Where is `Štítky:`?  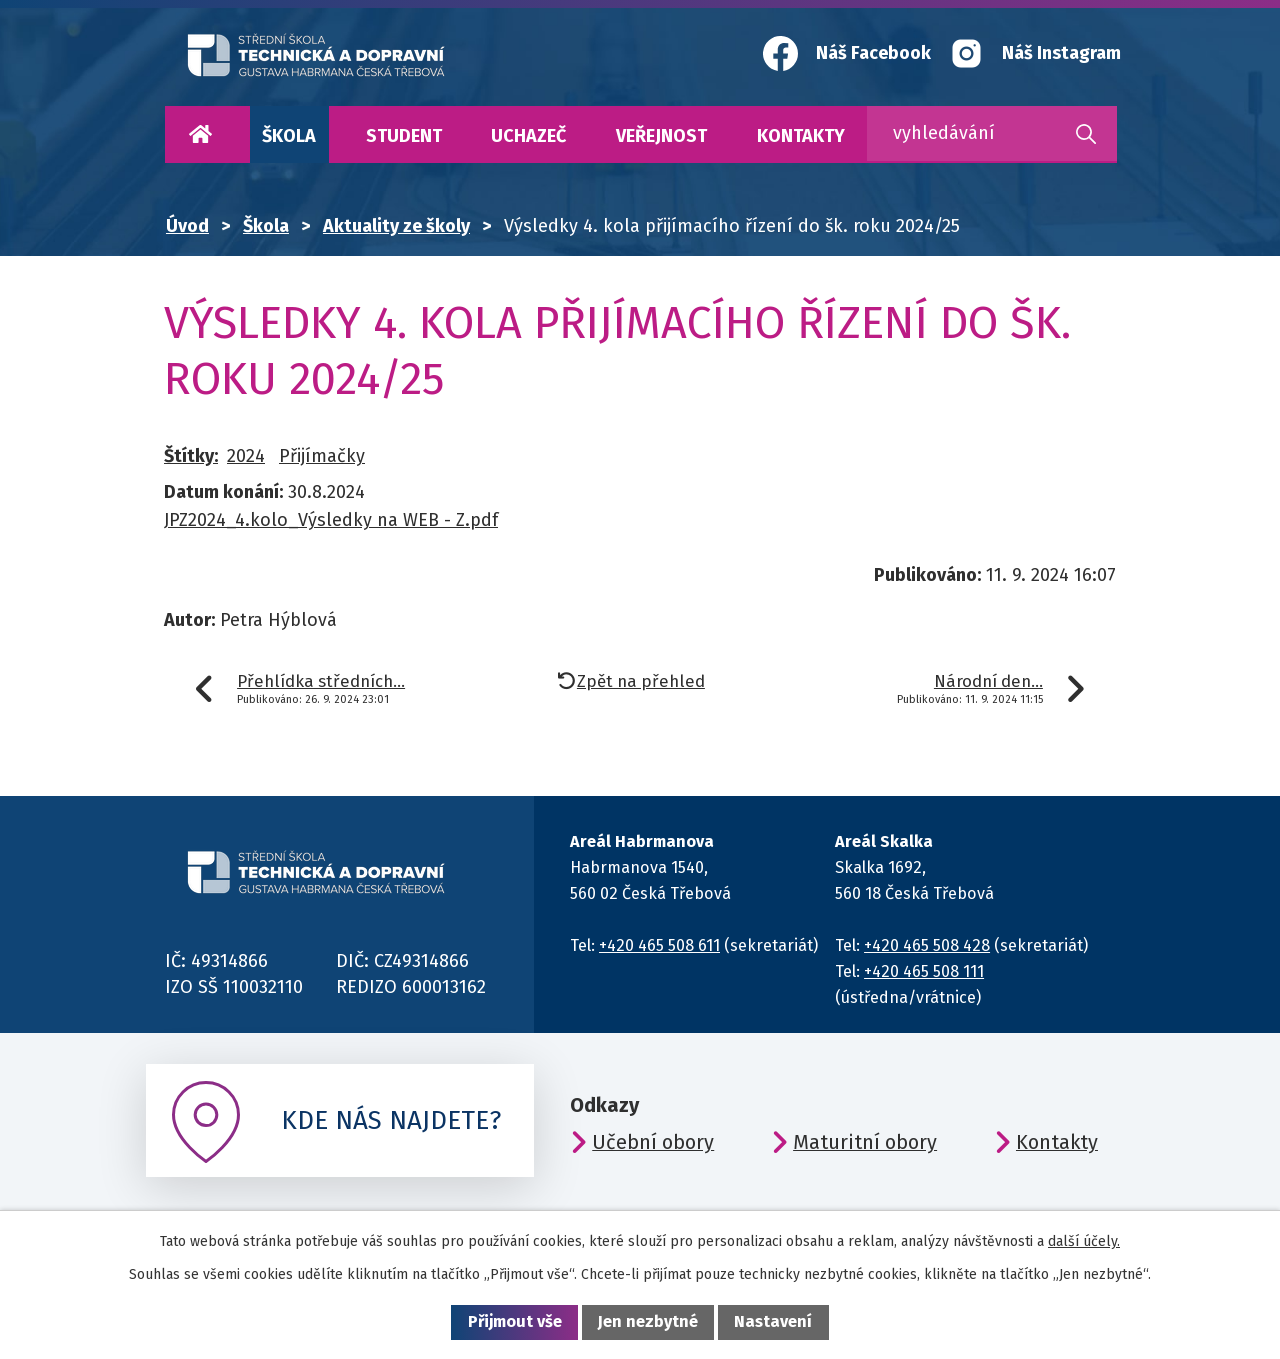 Štítky: is located at coordinates (191, 456).